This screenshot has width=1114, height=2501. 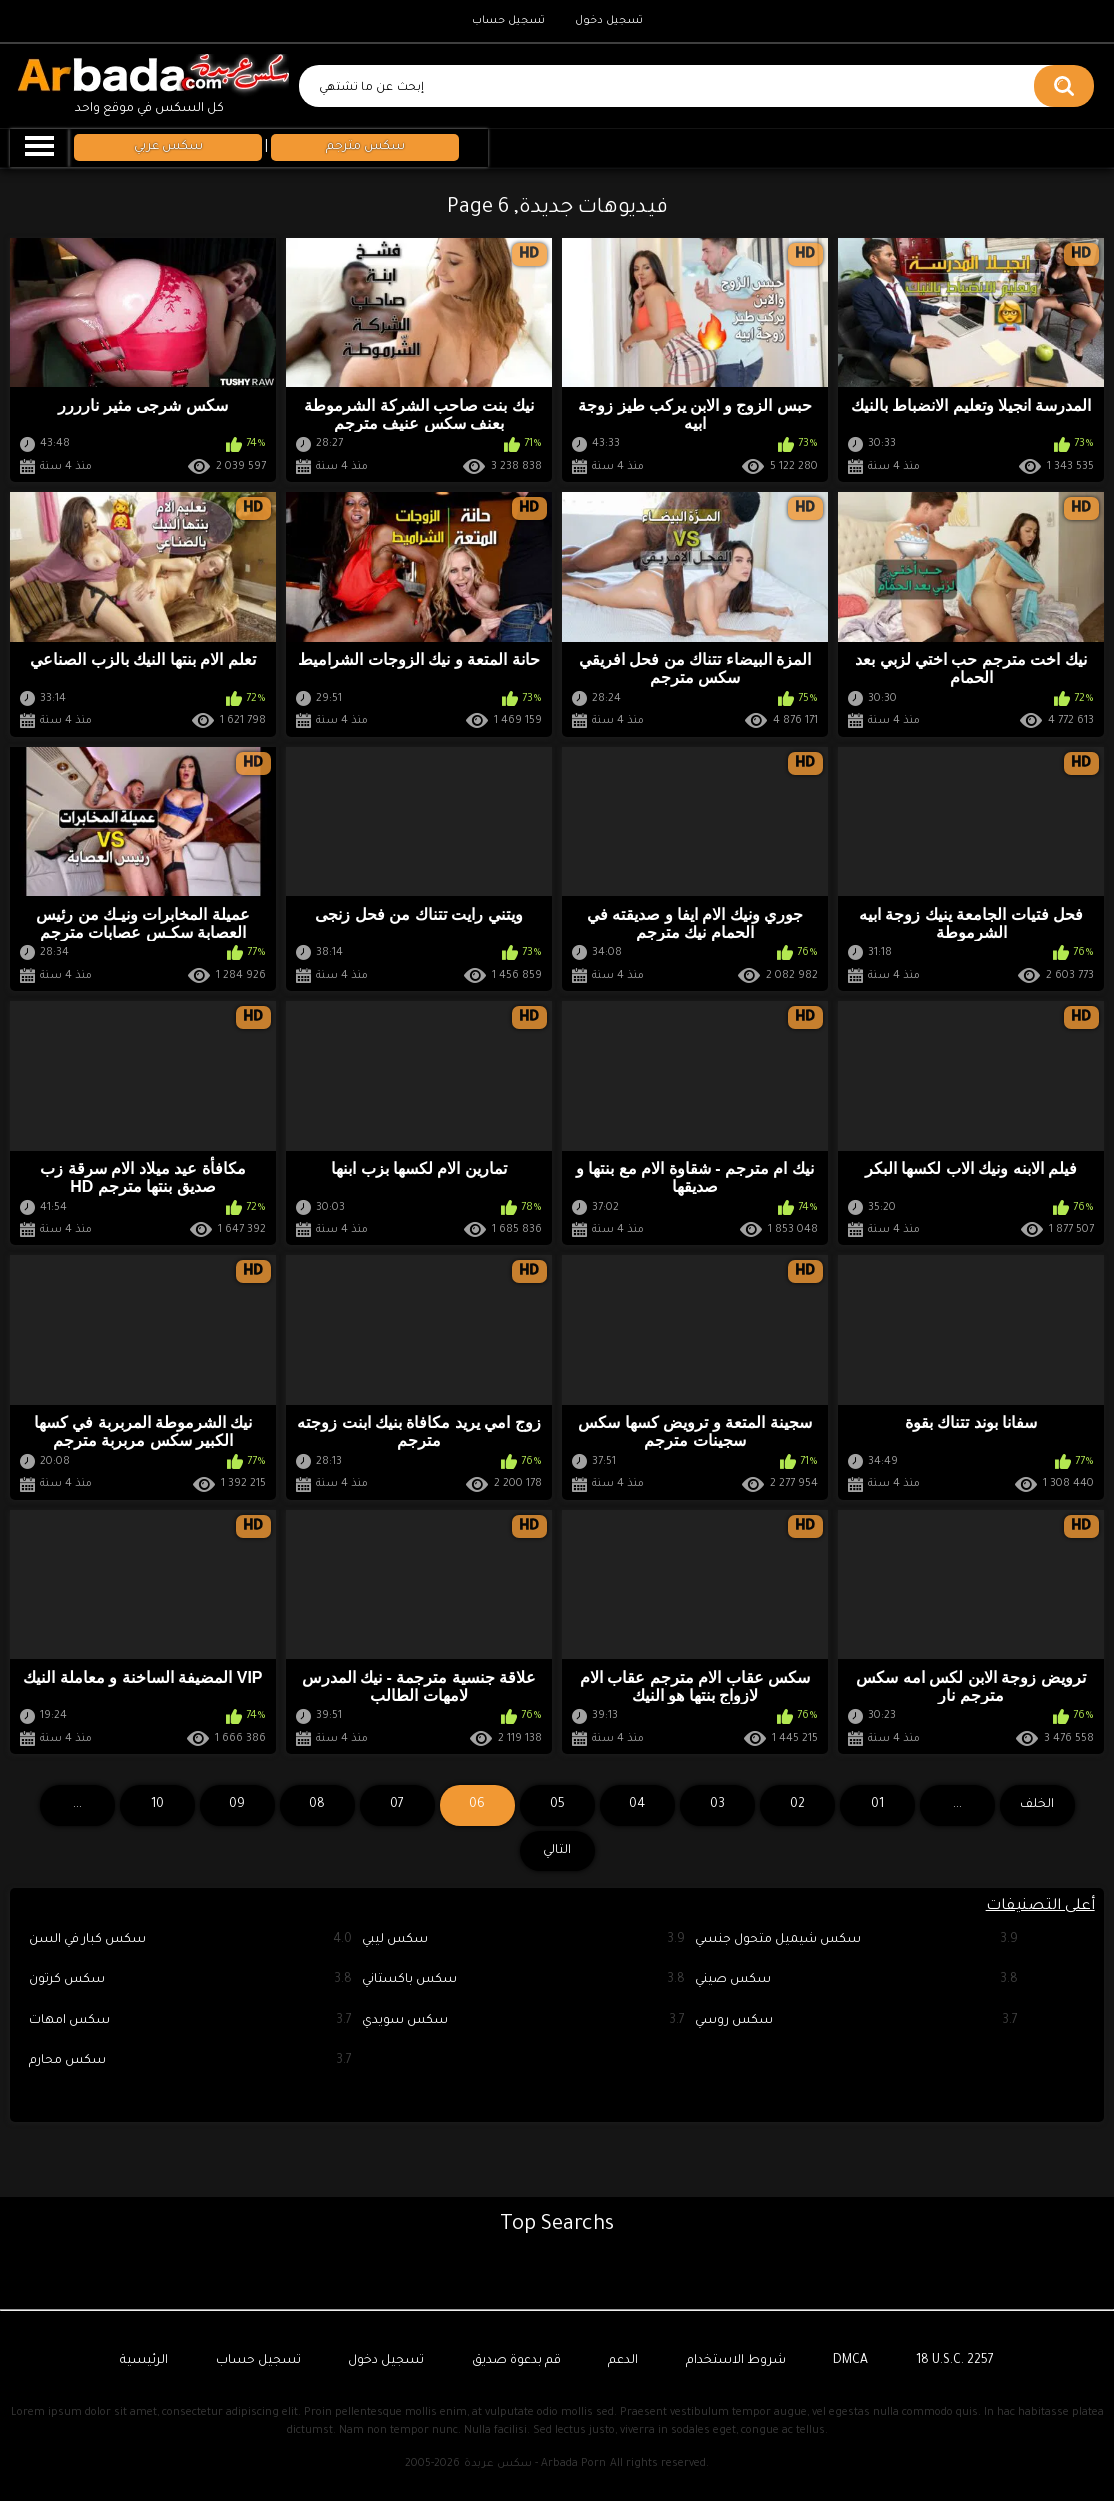 I want to click on الخلف, so click(x=1037, y=1805).